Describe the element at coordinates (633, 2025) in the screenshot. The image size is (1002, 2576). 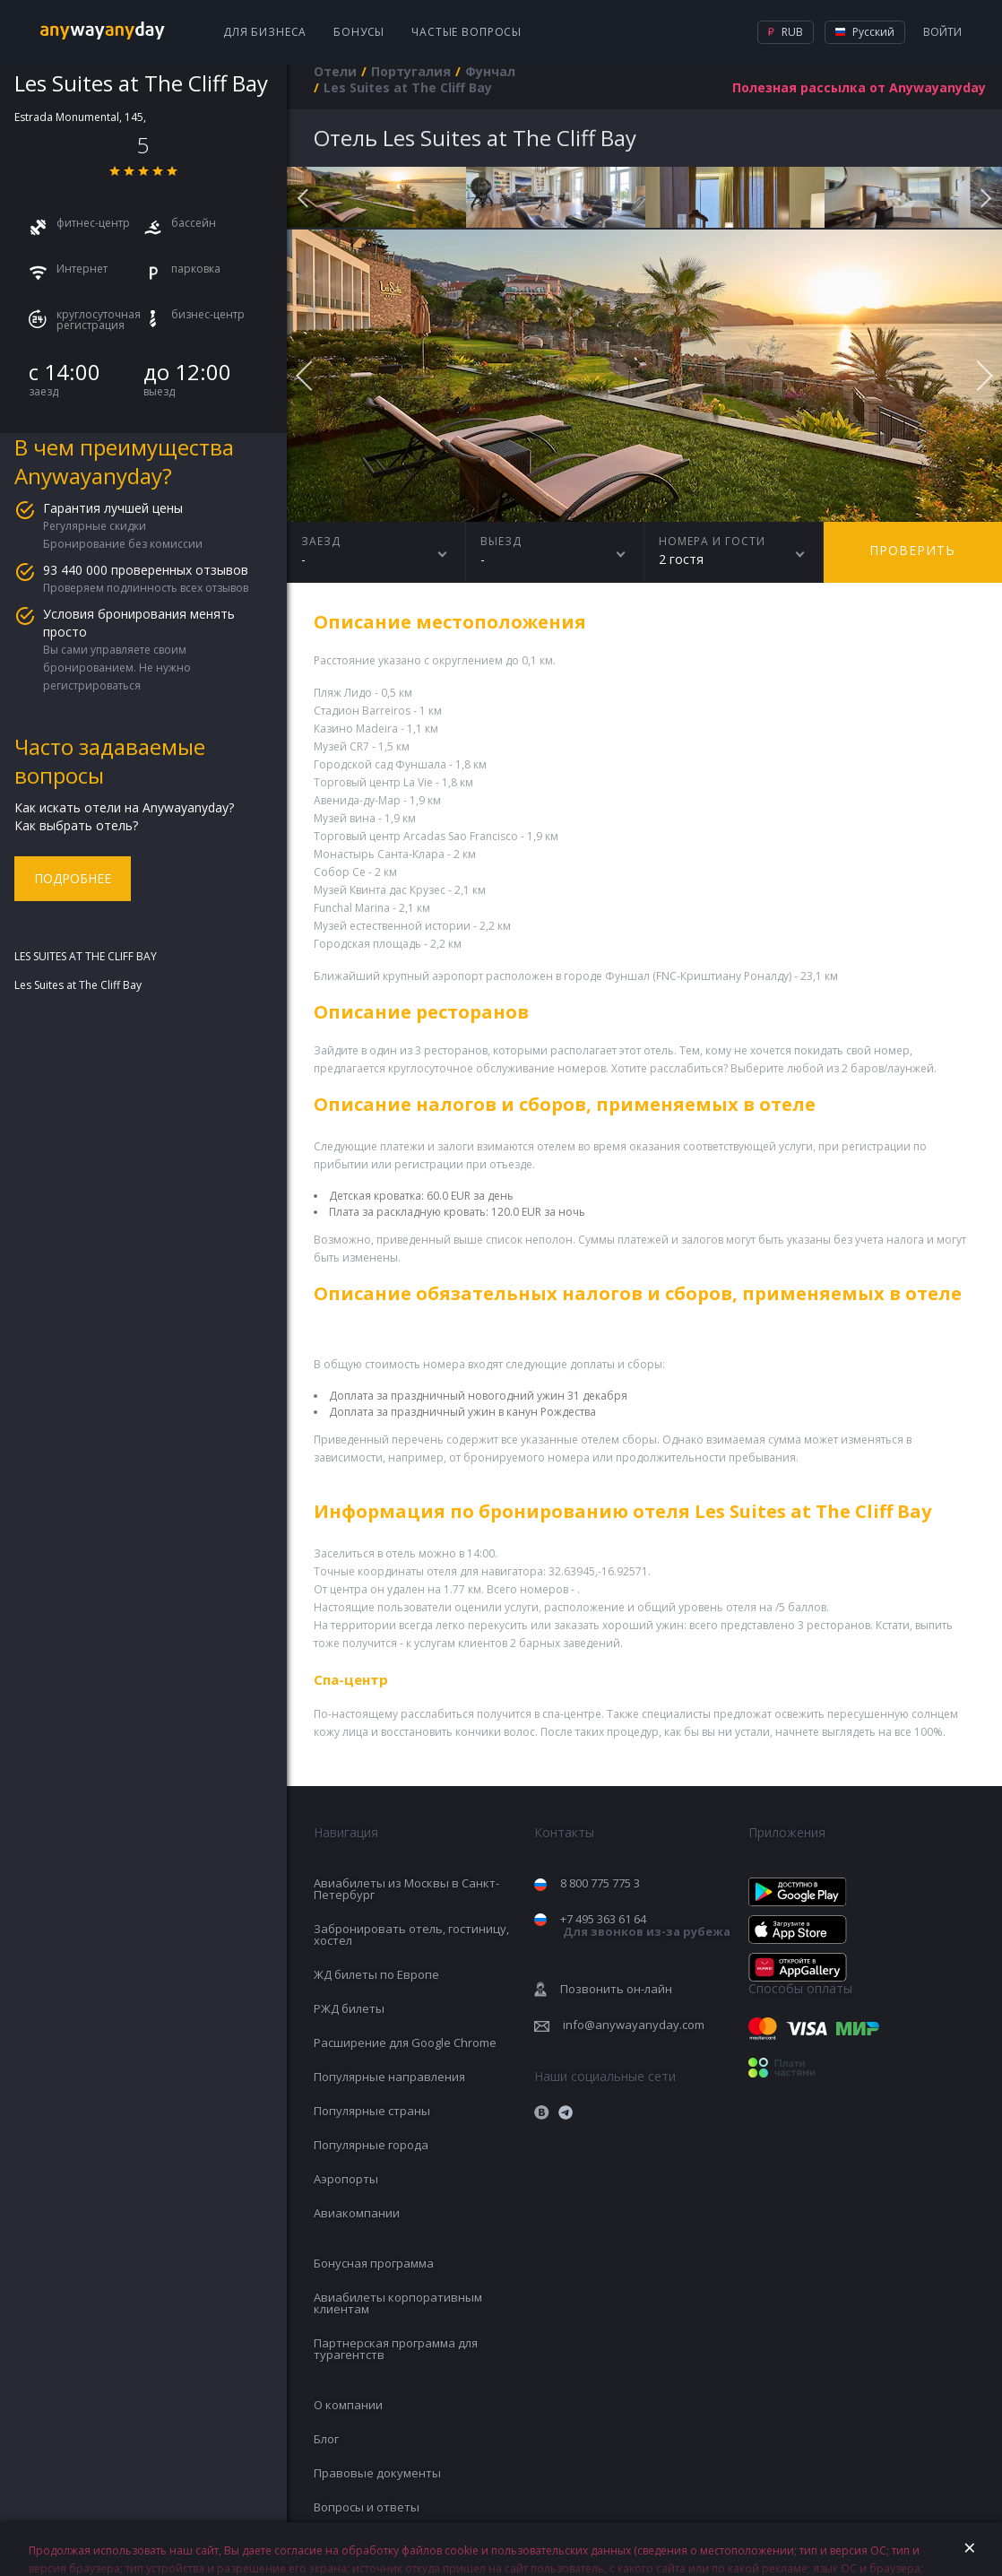
I see `info@anywayanyday.com` at that location.